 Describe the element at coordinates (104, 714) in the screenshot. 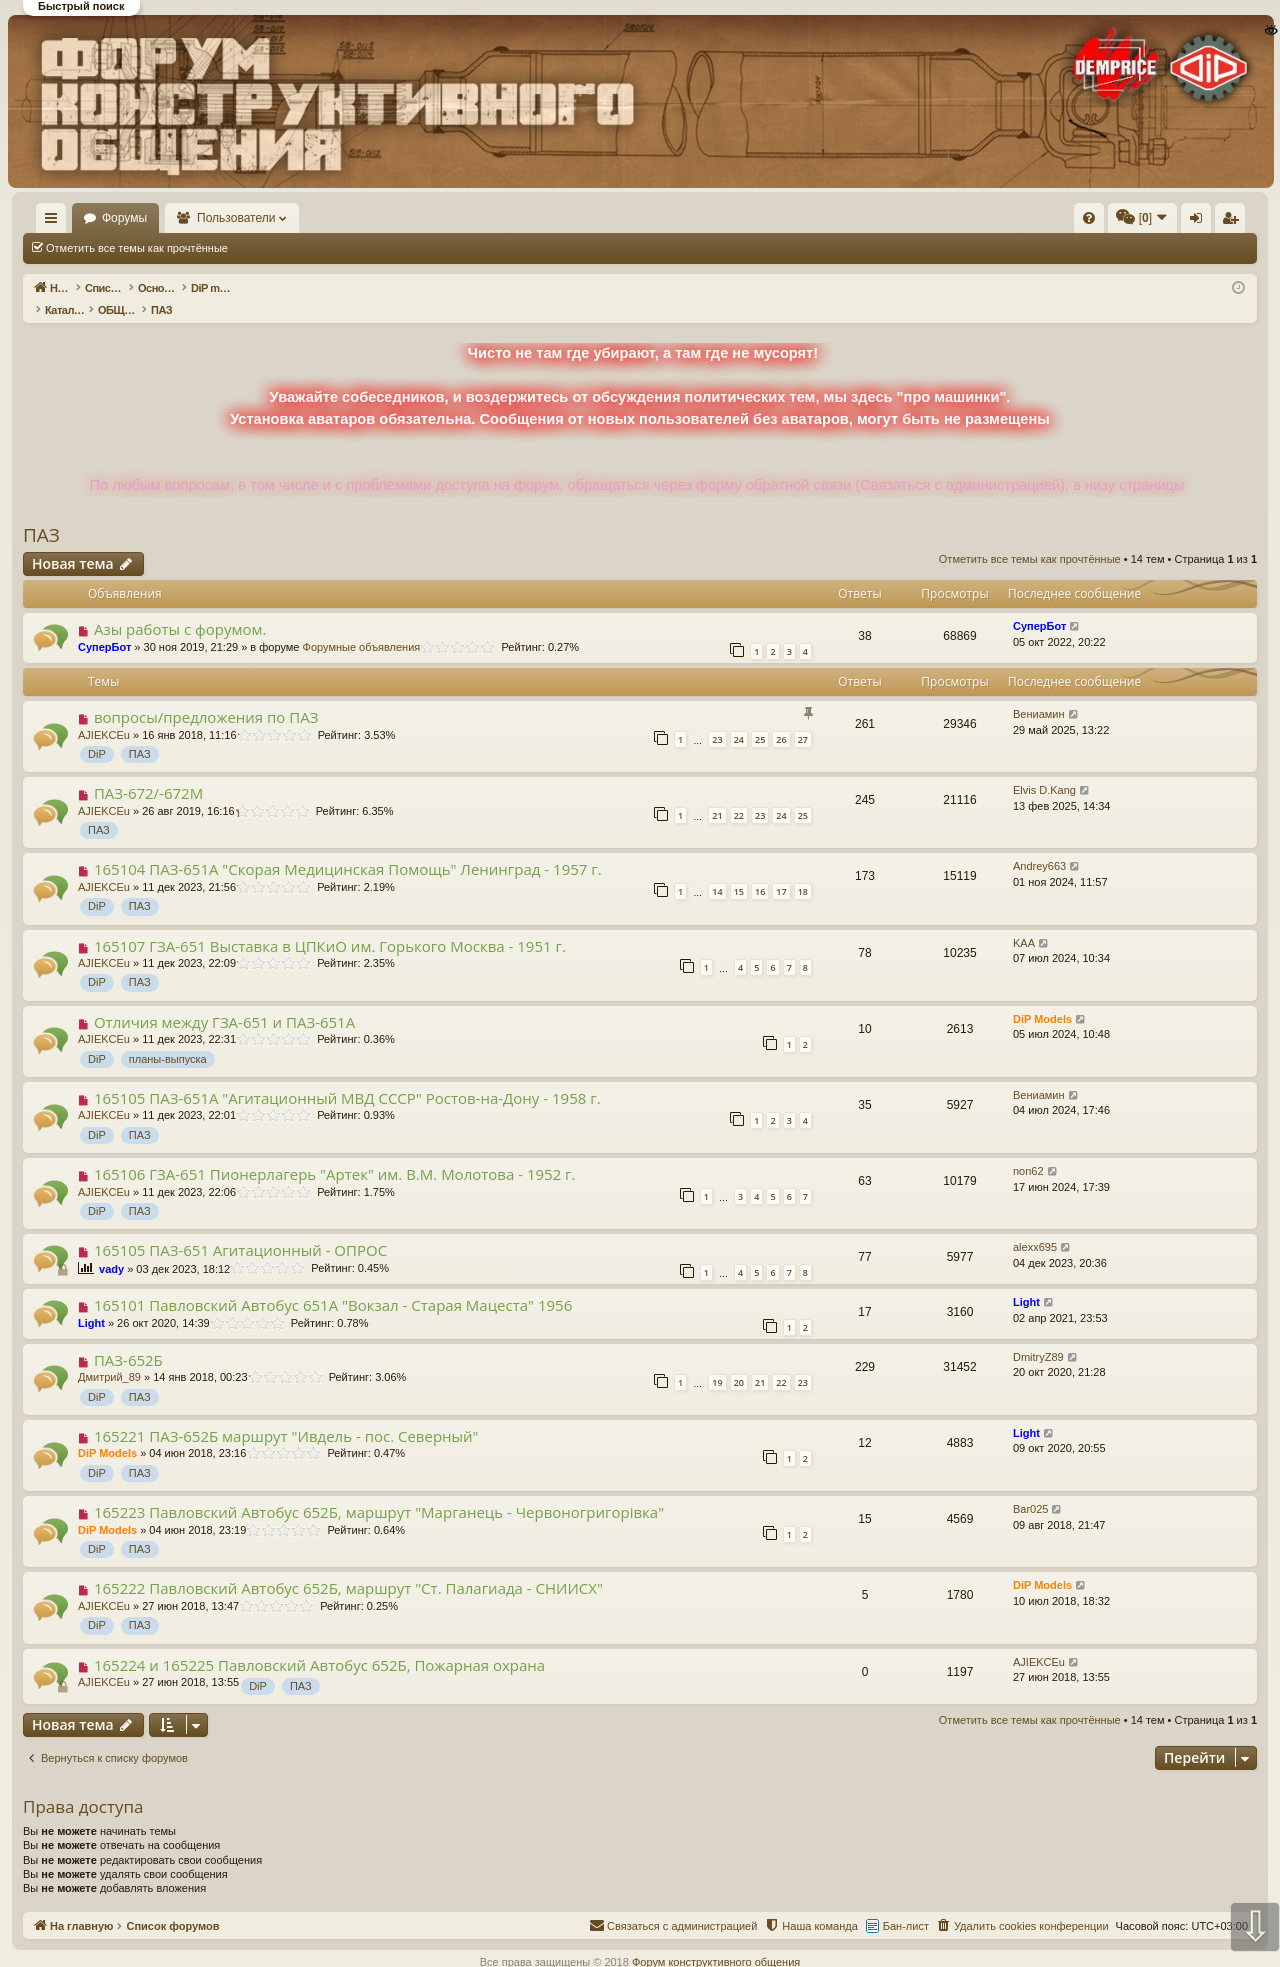

I see `AJIEKCEu` at that location.